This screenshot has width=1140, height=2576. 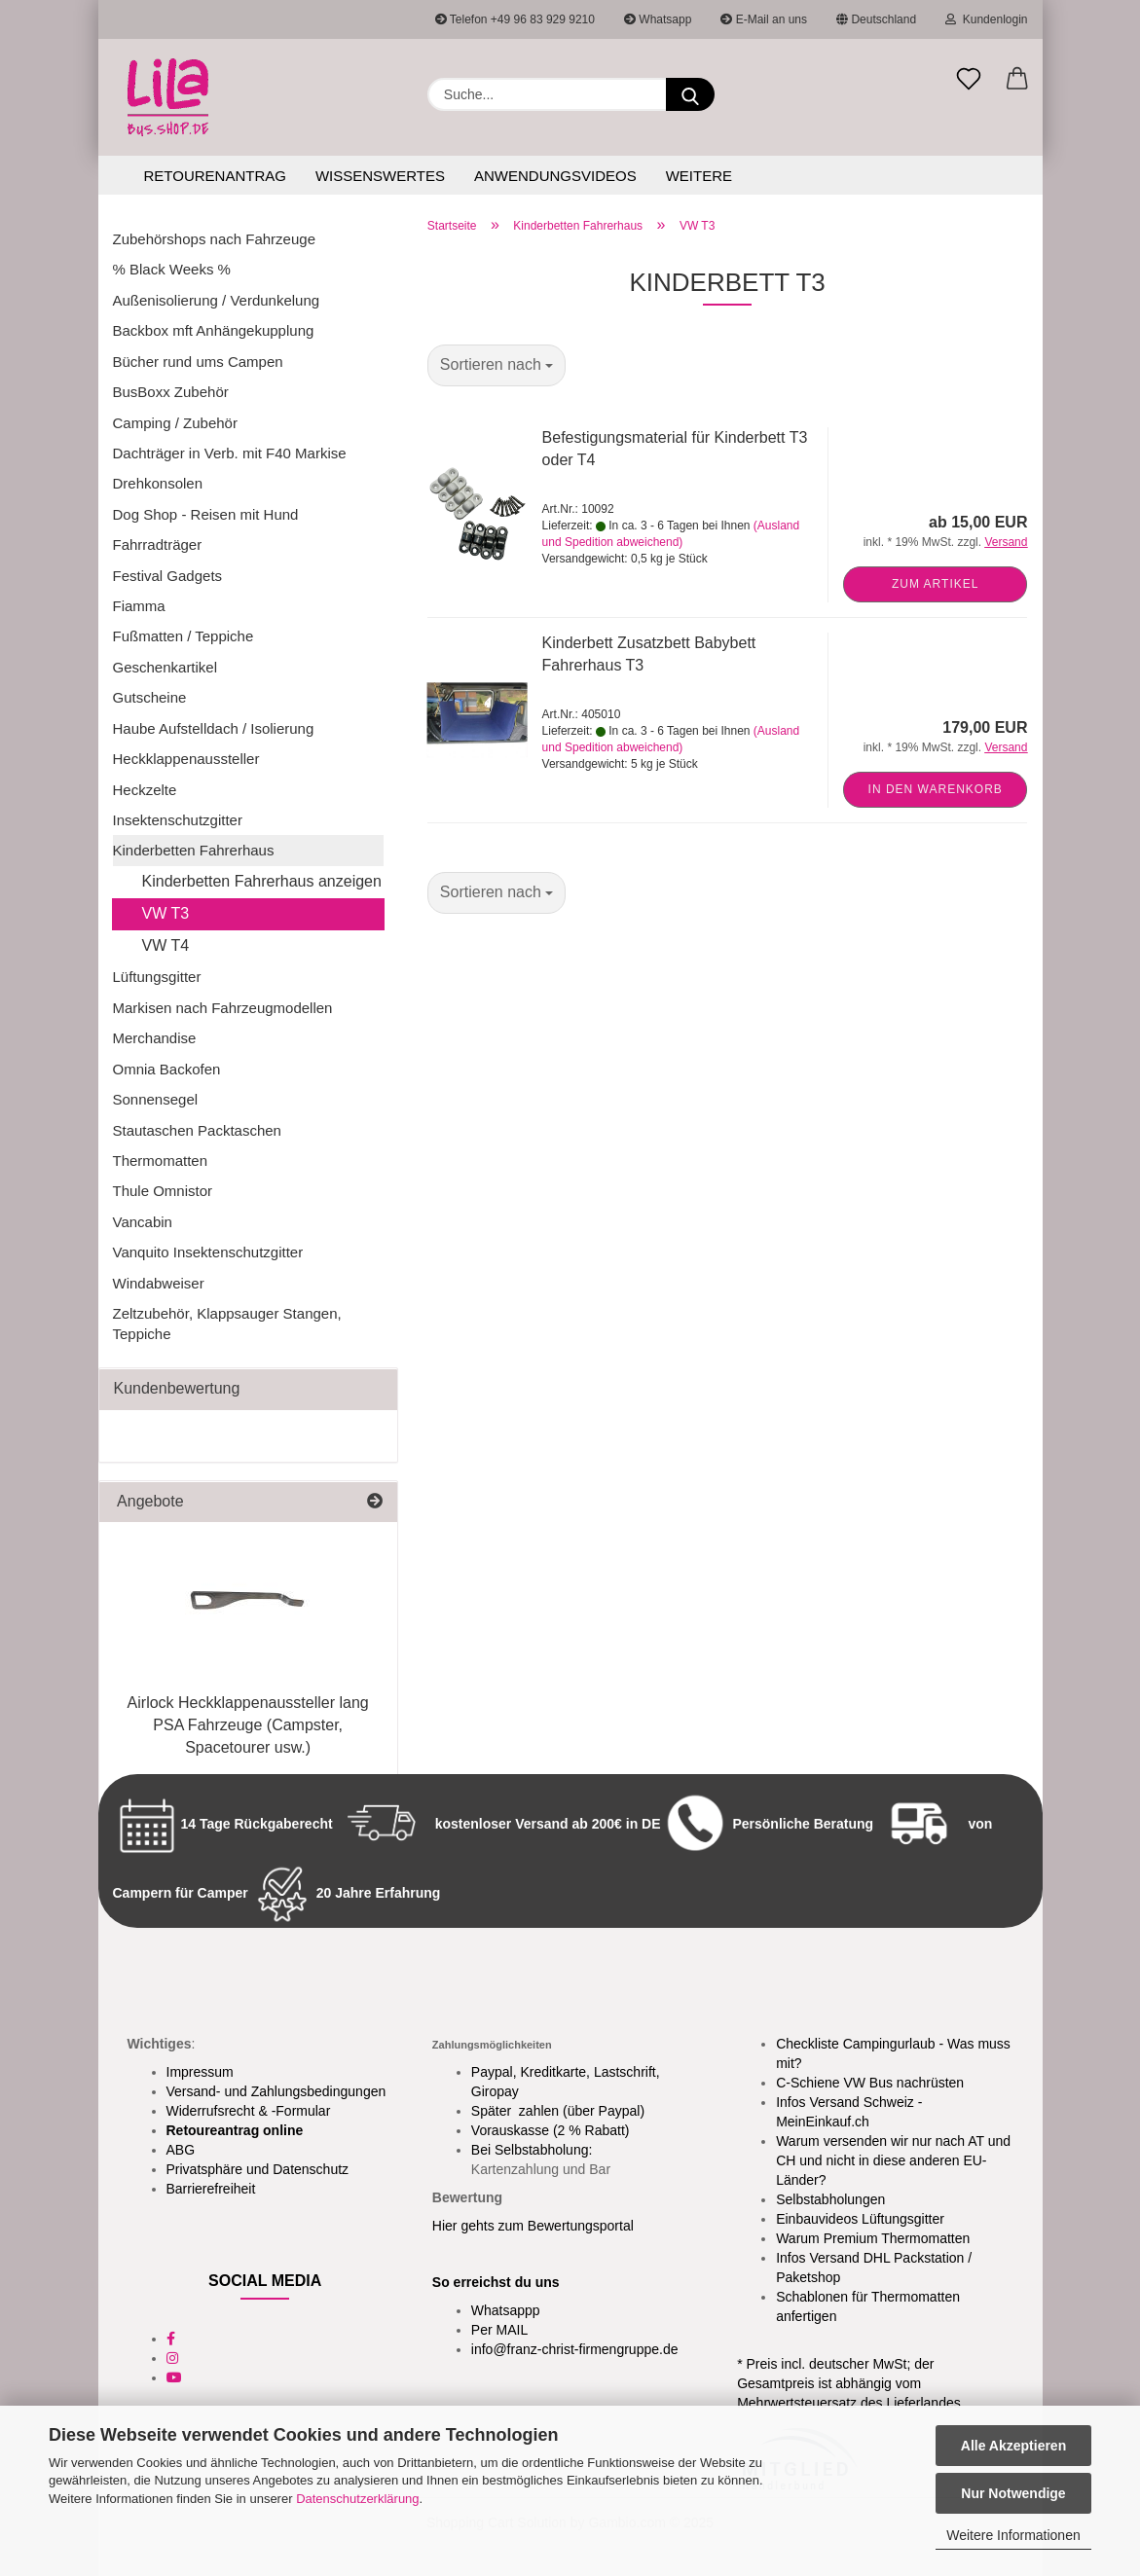 What do you see at coordinates (213, 728) in the screenshot?
I see `Haube Aufstelldach / Isolierung` at bounding box center [213, 728].